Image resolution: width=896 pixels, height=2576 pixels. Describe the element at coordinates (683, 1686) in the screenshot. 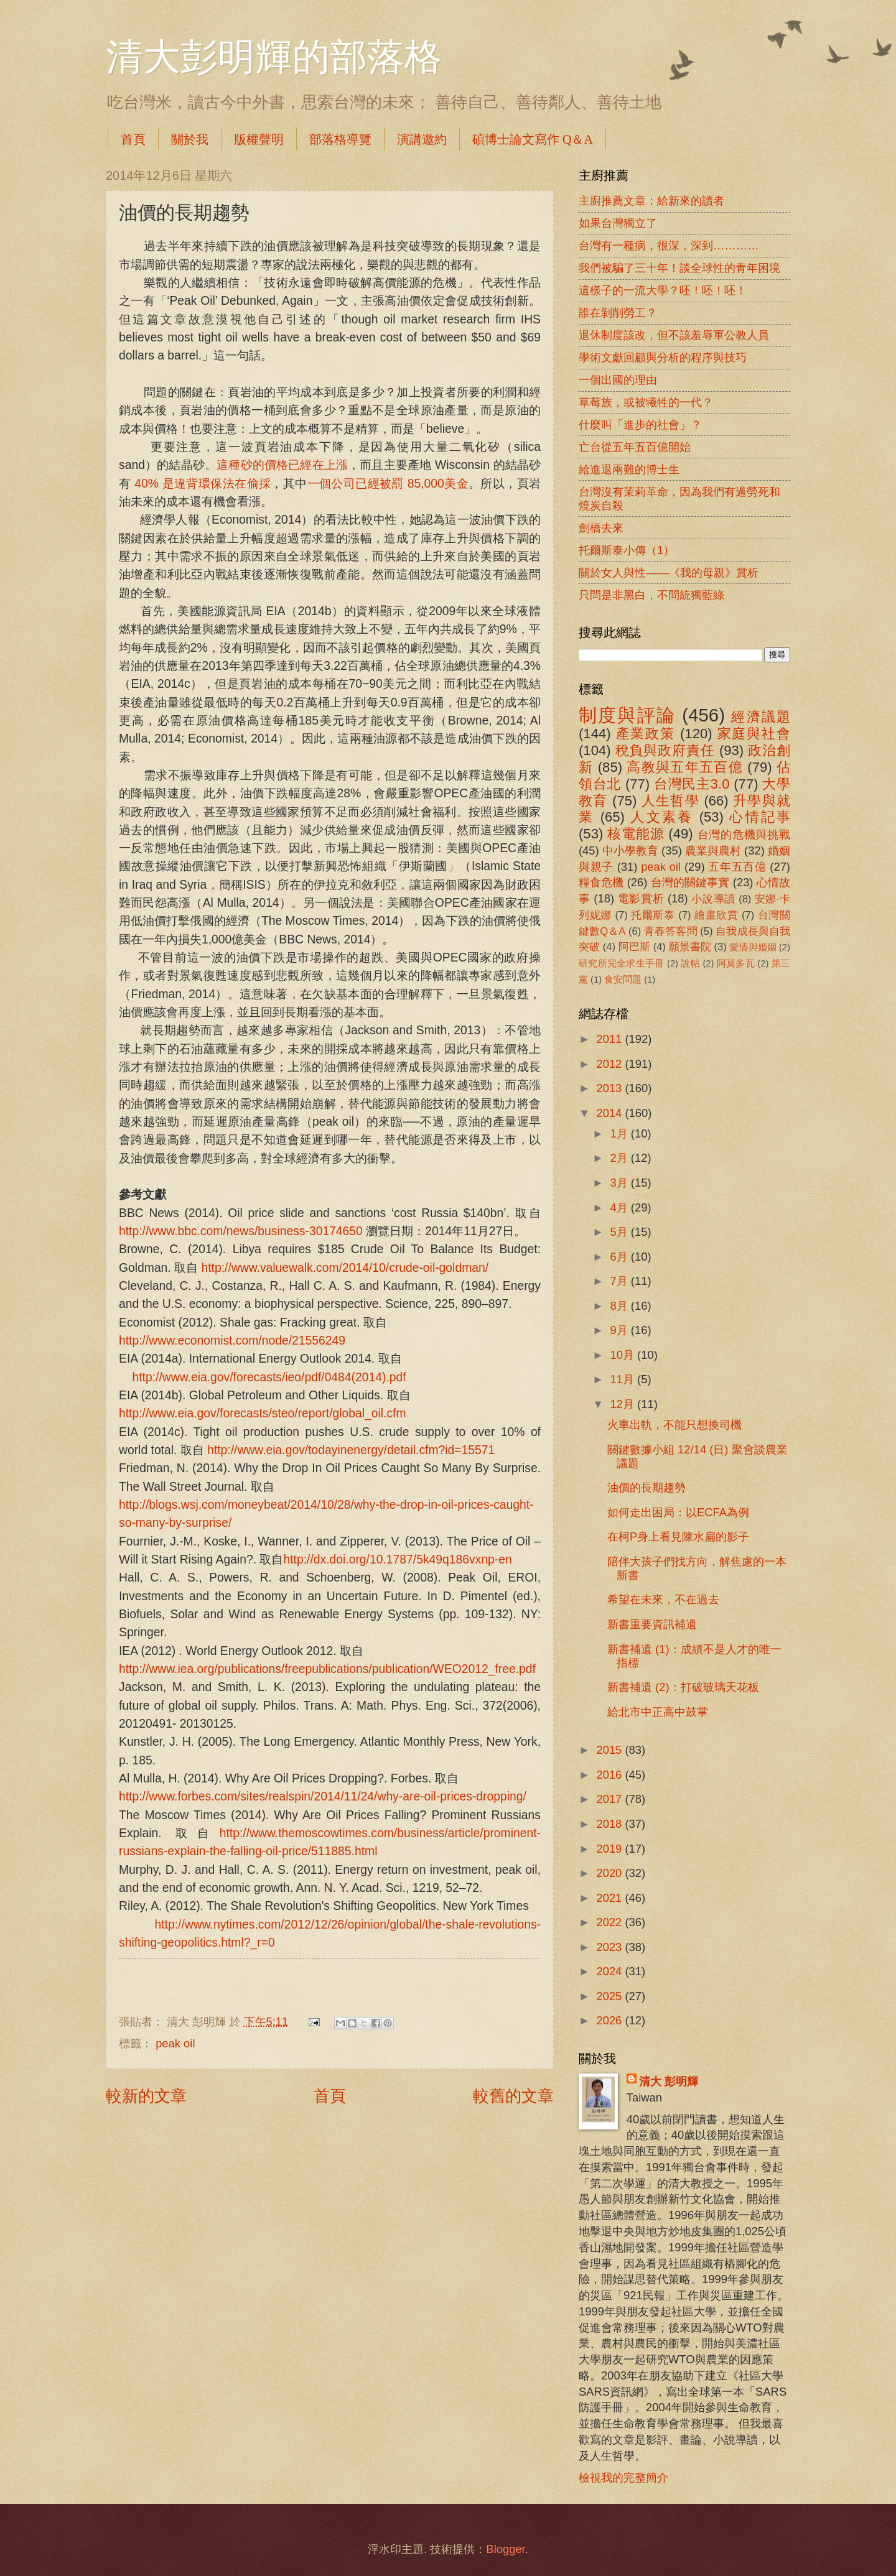

I see `新書補遺 (2)：打破玻璃天花板` at that location.